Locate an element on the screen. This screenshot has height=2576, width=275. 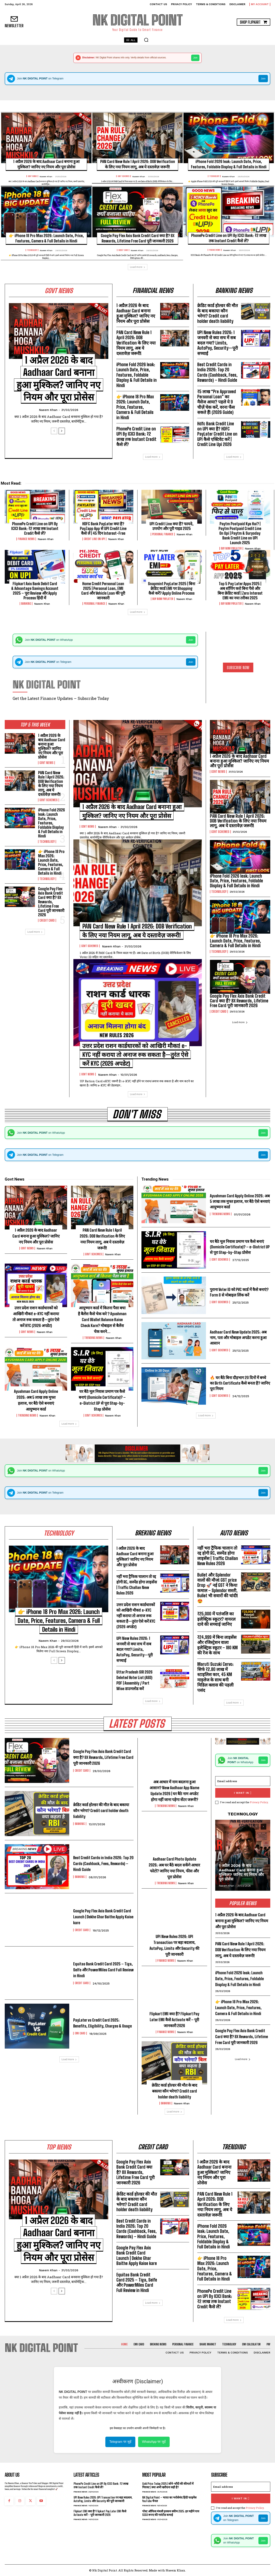
Flipkart Axis Bank Debit Card & Advantage Savings Account 2025 – पूरा Review और Apply Process हिंदी में is located at coordinates (34, 590).